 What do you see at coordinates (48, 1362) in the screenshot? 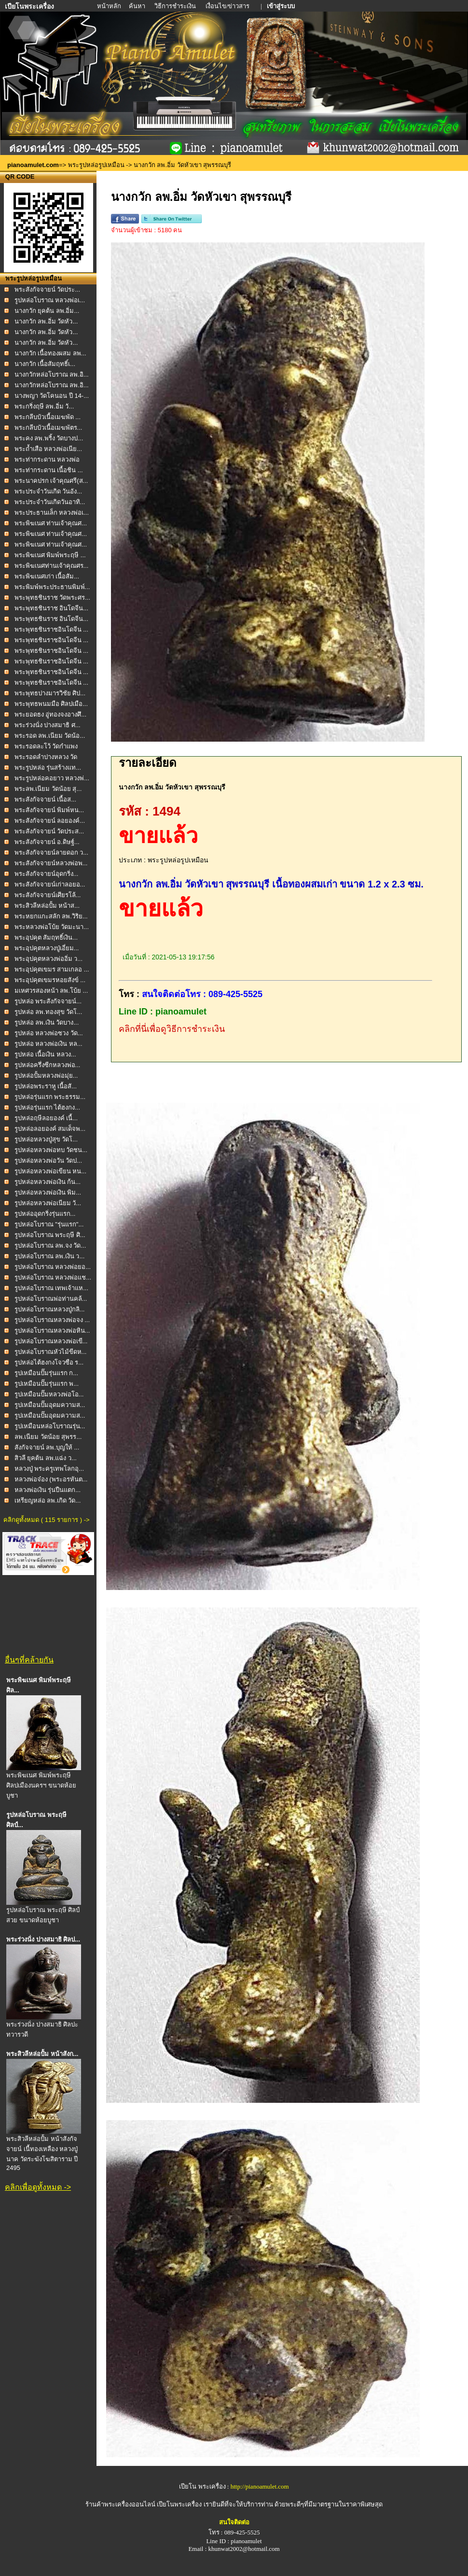
I see `รูปหล่อไต้ฮงกงโจวซือ ร...` at bounding box center [48, 1362].